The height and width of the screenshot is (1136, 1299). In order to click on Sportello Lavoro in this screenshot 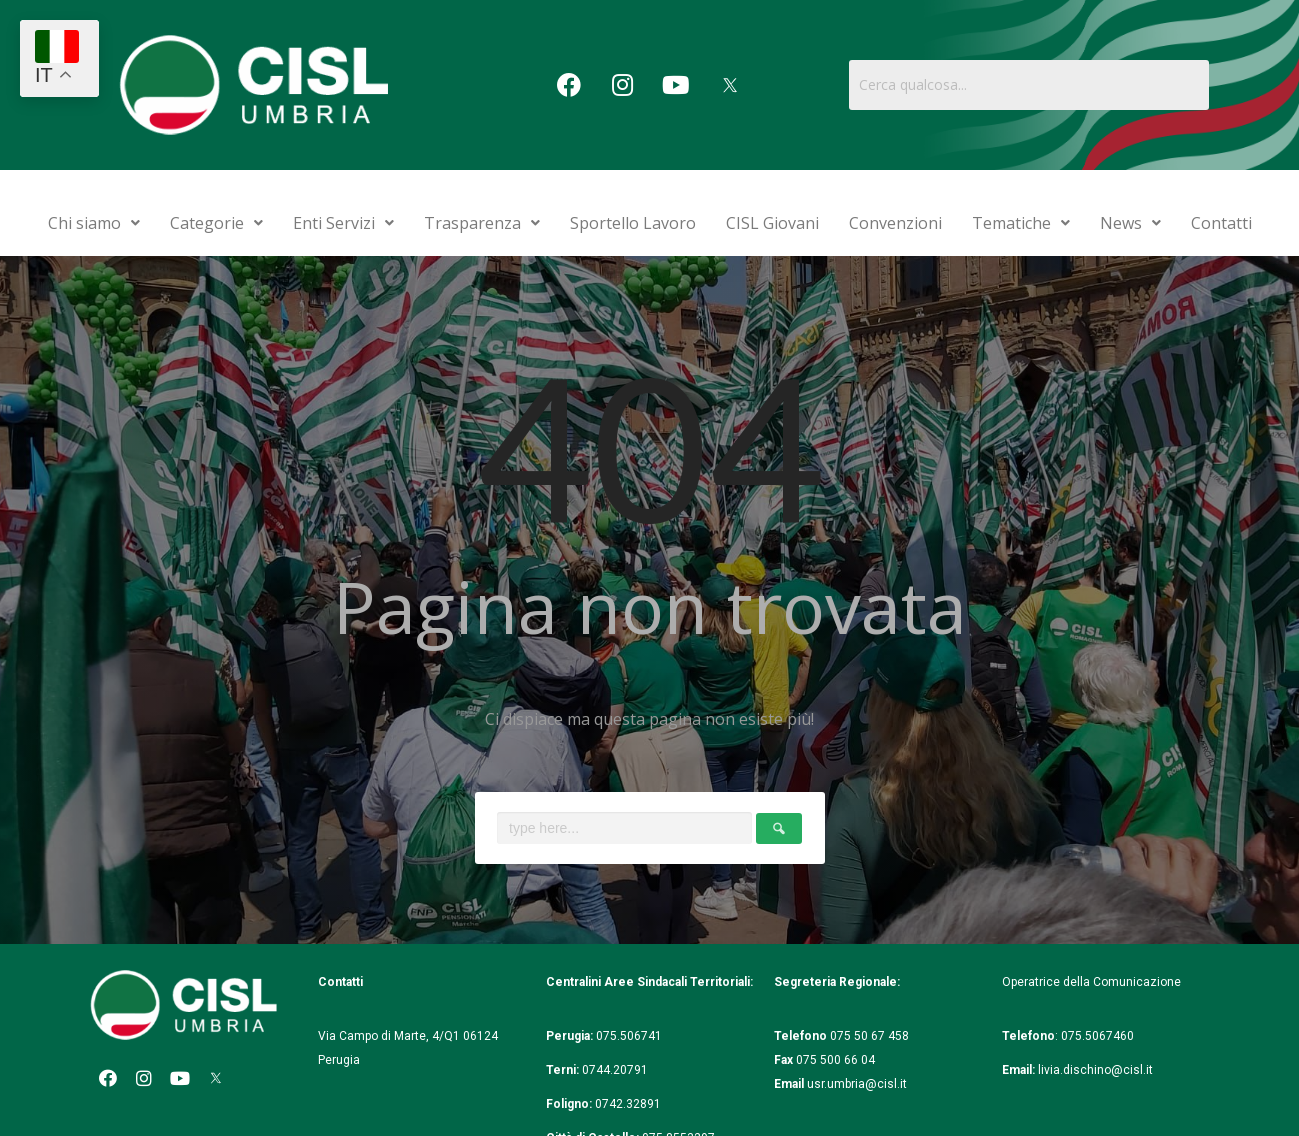, I will do `click(633, 223)`.